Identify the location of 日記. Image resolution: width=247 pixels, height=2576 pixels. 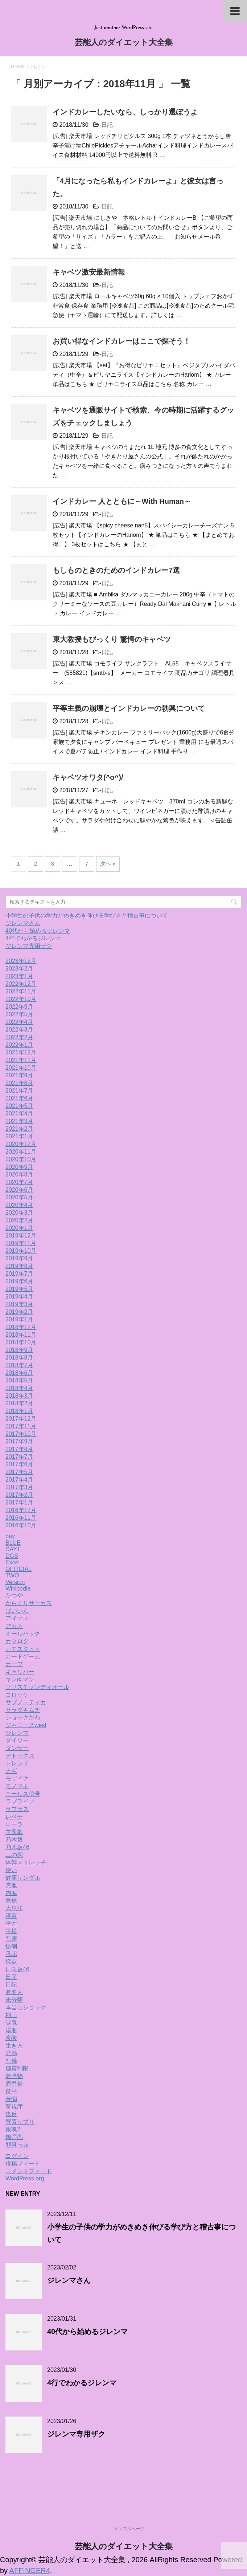
(107, 125).